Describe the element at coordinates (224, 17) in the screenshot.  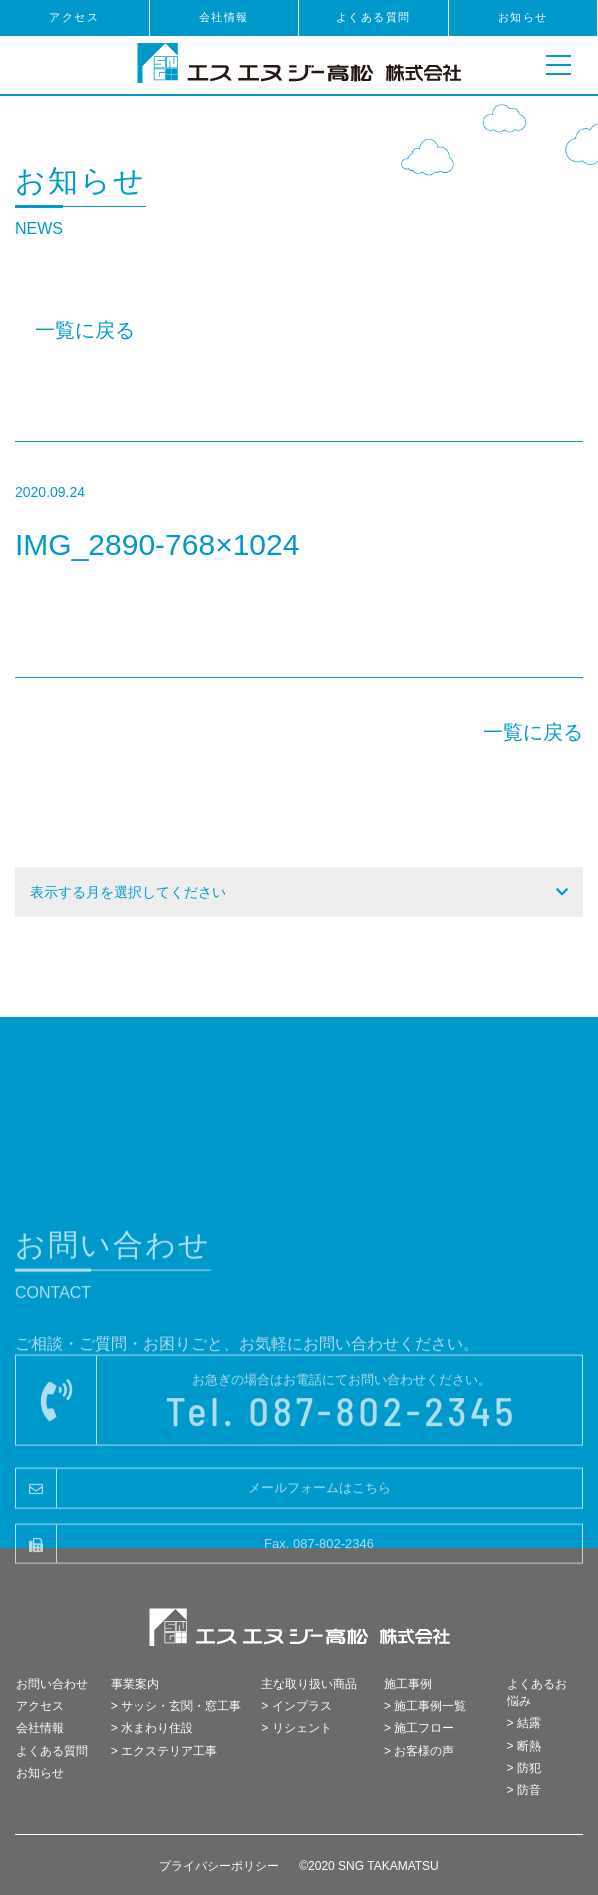
I see `会社情報` at that location.